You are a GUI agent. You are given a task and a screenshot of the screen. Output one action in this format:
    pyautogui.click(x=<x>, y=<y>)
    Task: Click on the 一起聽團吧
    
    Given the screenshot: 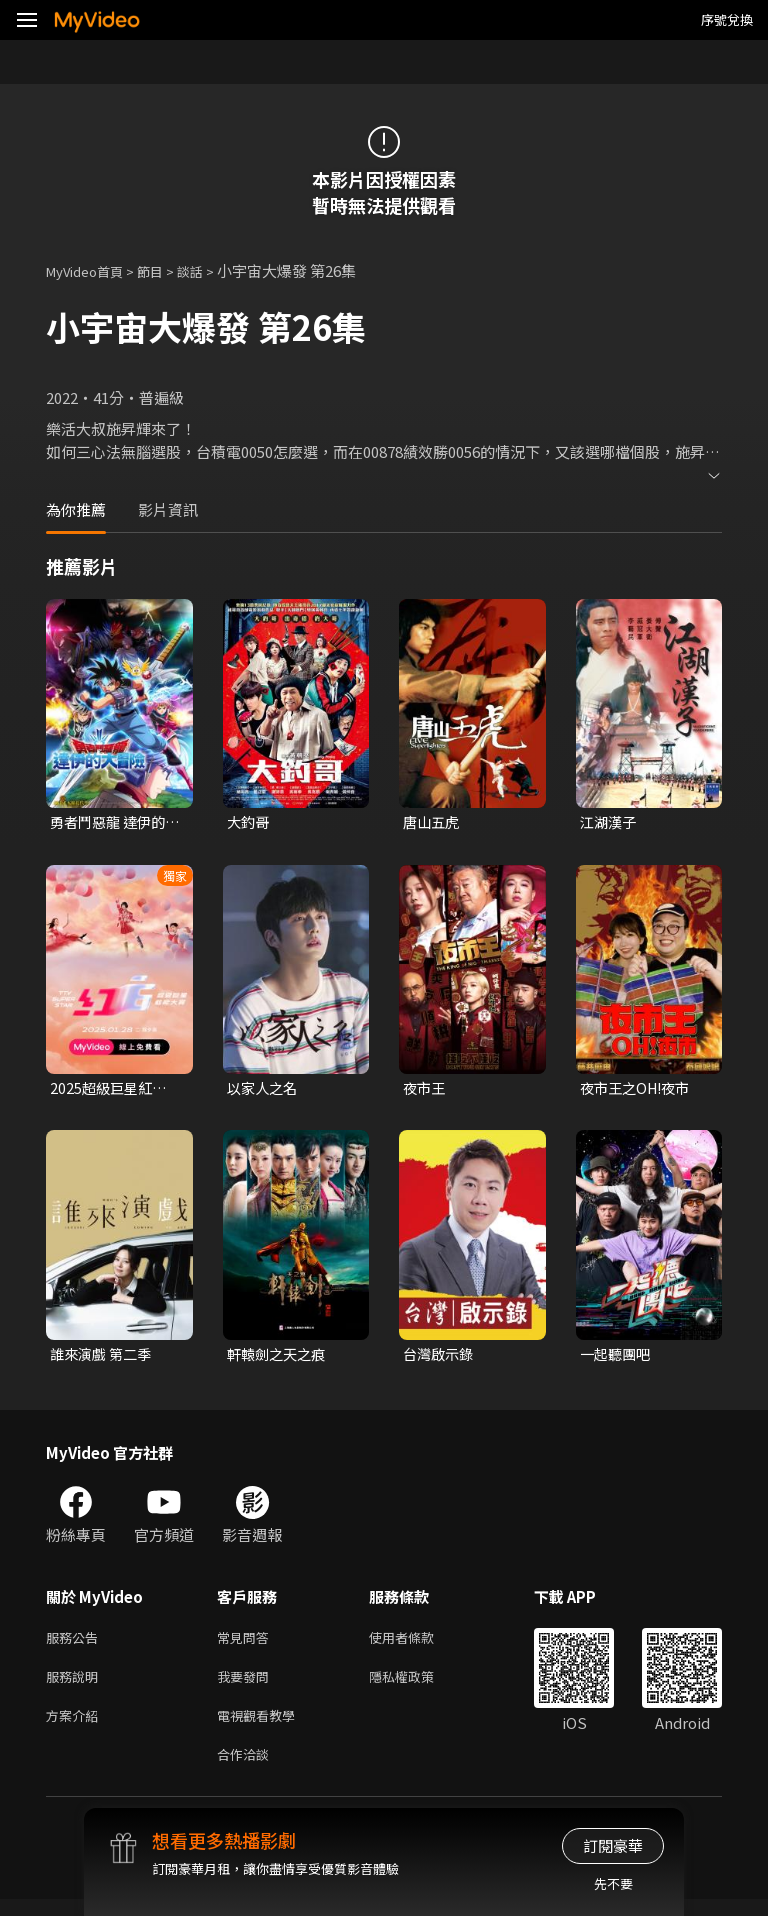 What is the action you would take?
    pyautogui.click(x=617, y=1357)
    